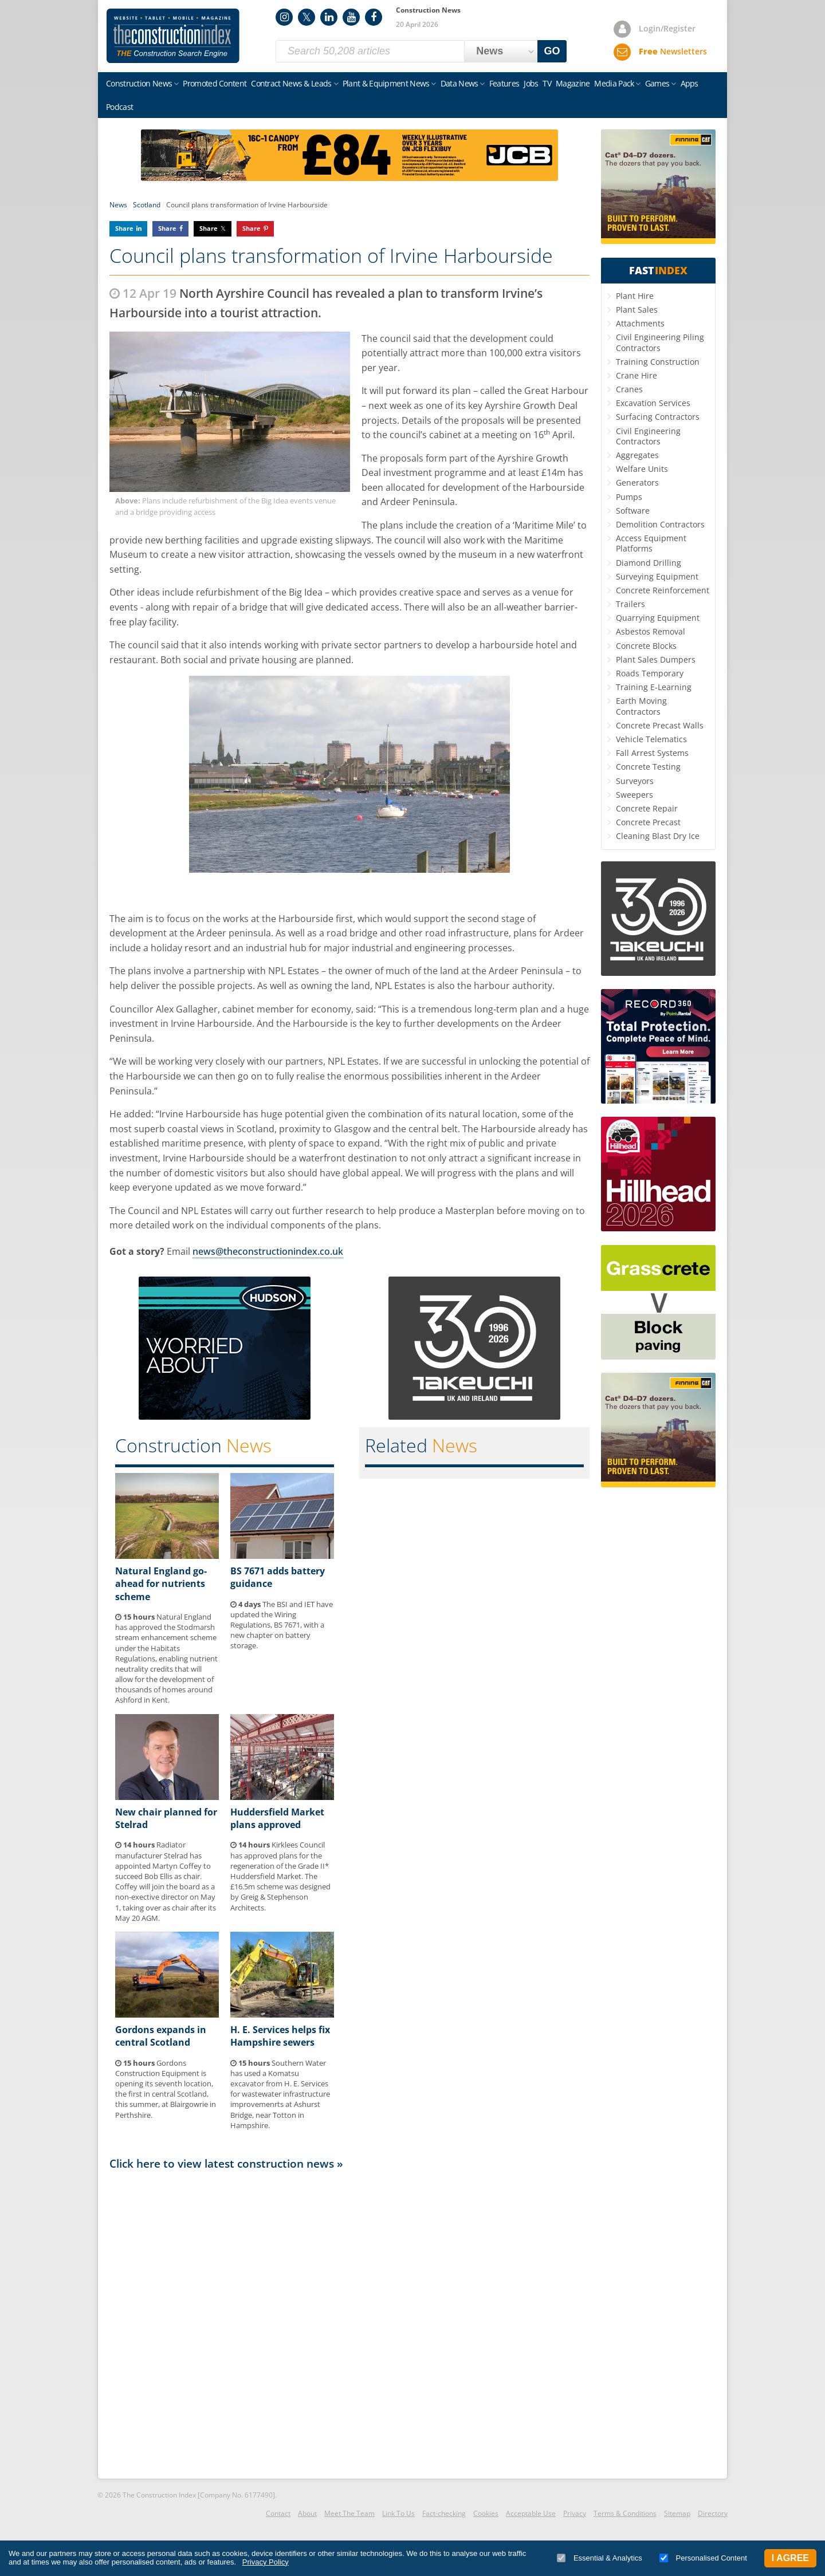  What do you see at coordinates (648, 436) in the screenshot?
I see `Civil Engineering Contractors` at bounding box center [648, 436].